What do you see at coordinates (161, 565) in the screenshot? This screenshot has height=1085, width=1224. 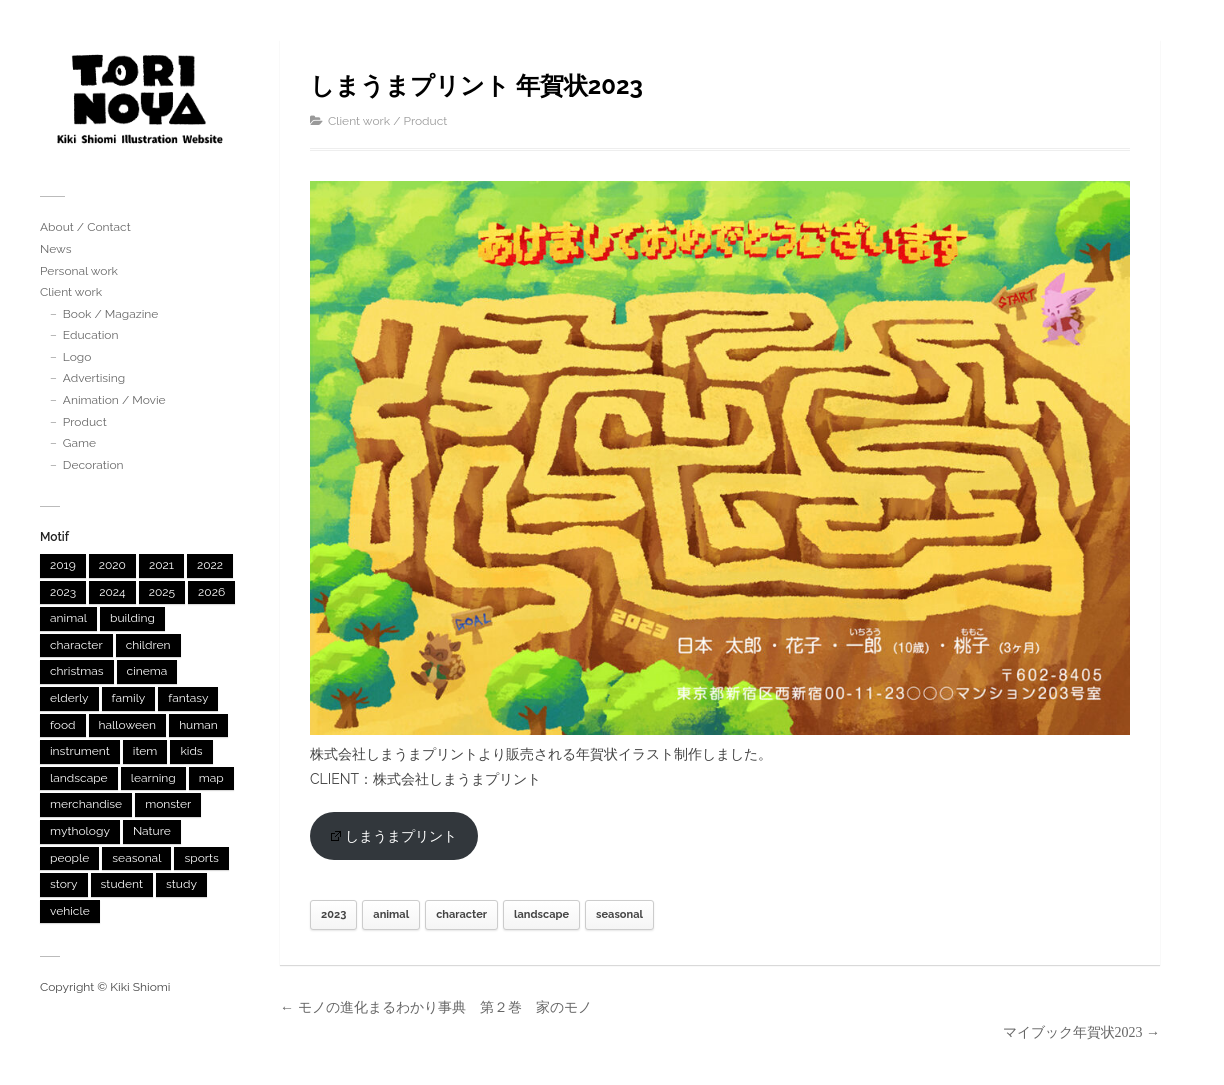 I see `2021 [2021 (3個の項目)]` at bounding box center [161, 565].